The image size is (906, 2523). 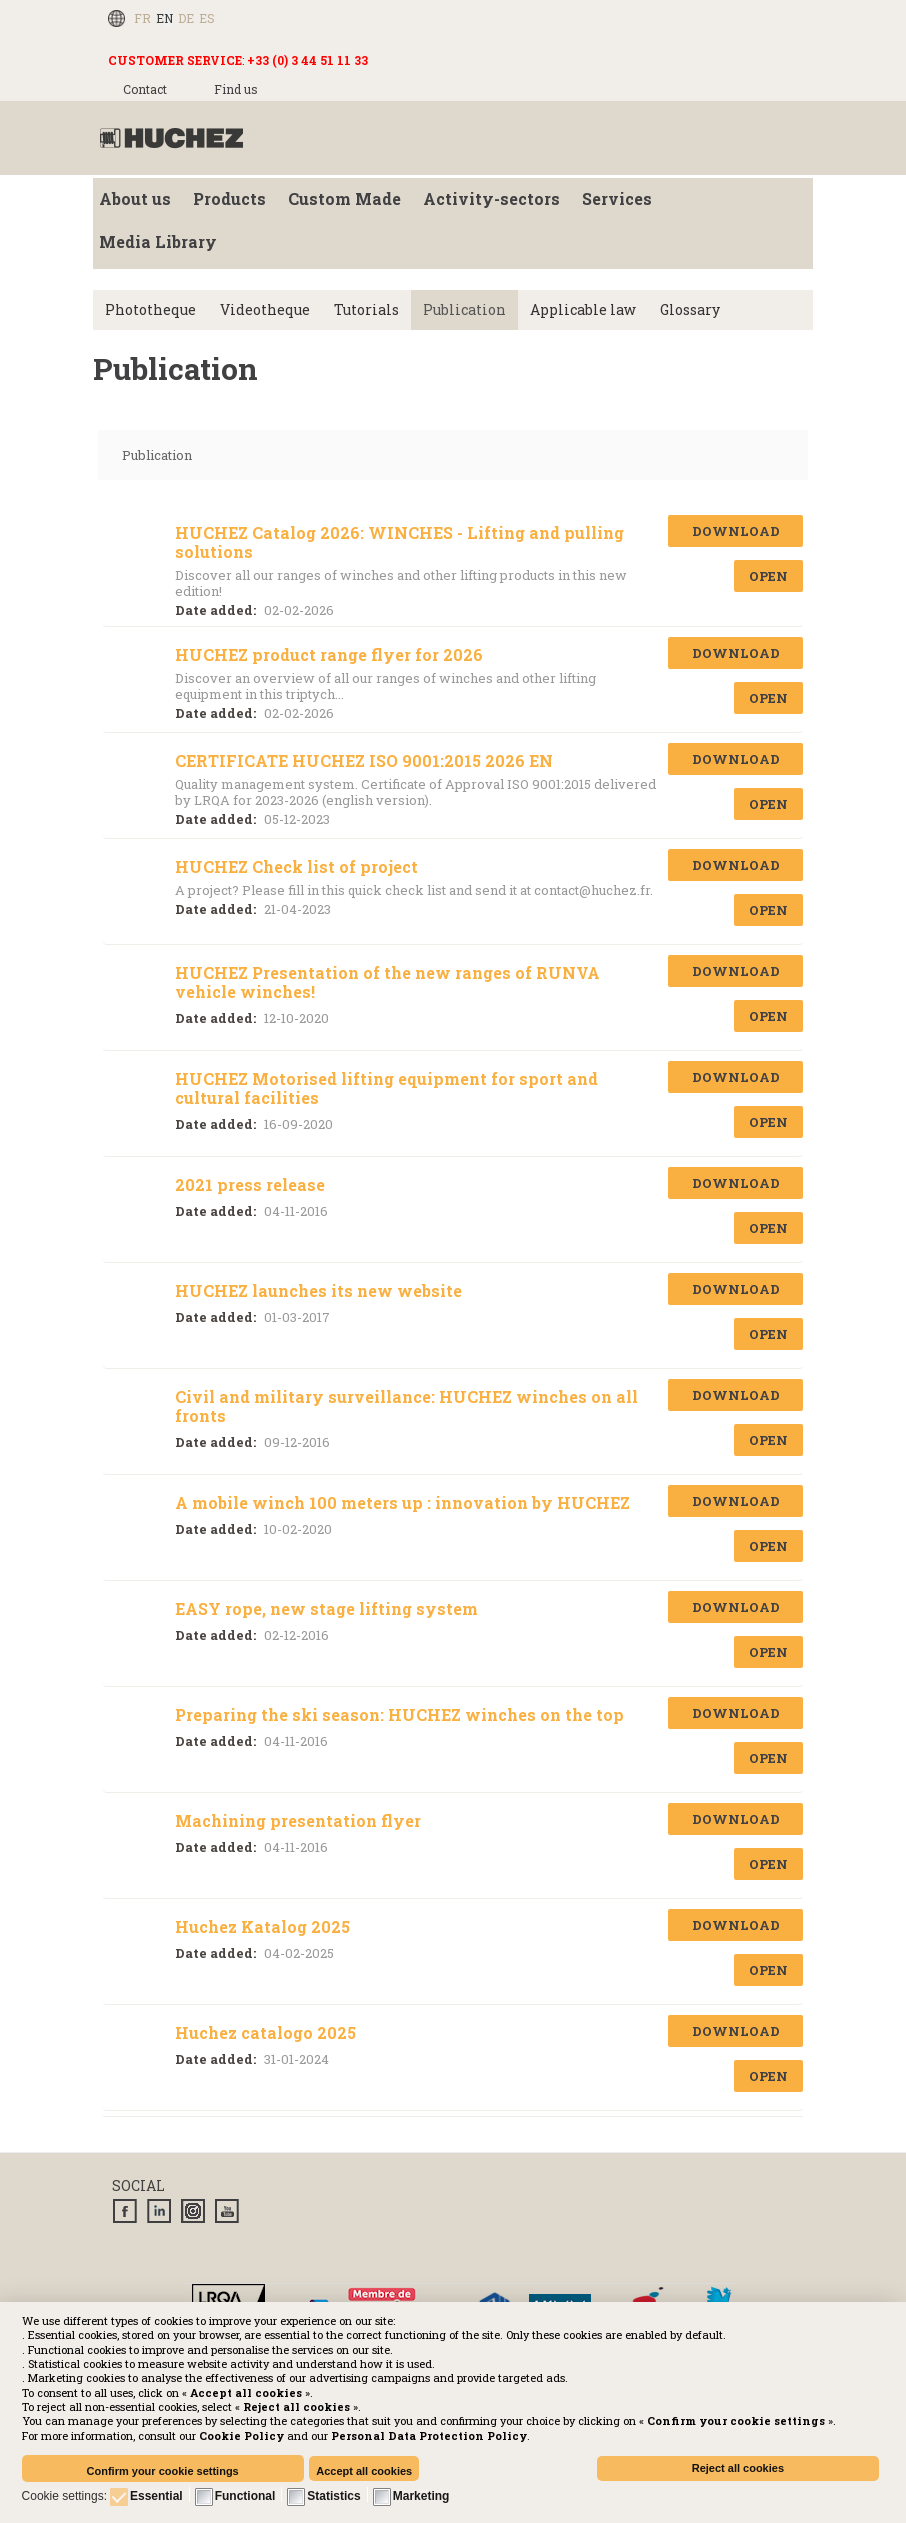 What do you see at coordinates (186, 18) in the screenshot?
I see `DE [Deutsch (Deutschland)]` at bounding box center [186, 18].